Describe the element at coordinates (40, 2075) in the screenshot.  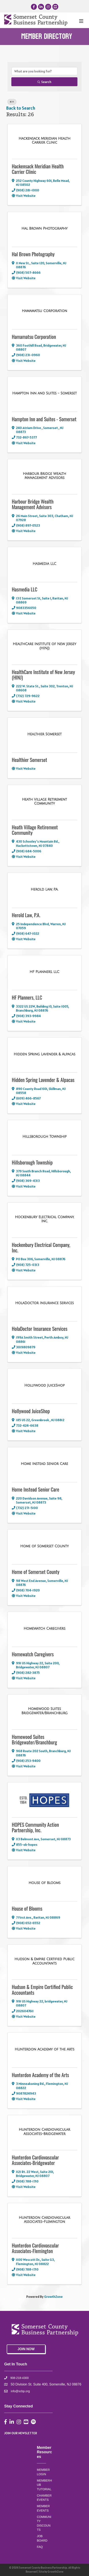
I see `Hunterdon Academy of the Arts` at that location.